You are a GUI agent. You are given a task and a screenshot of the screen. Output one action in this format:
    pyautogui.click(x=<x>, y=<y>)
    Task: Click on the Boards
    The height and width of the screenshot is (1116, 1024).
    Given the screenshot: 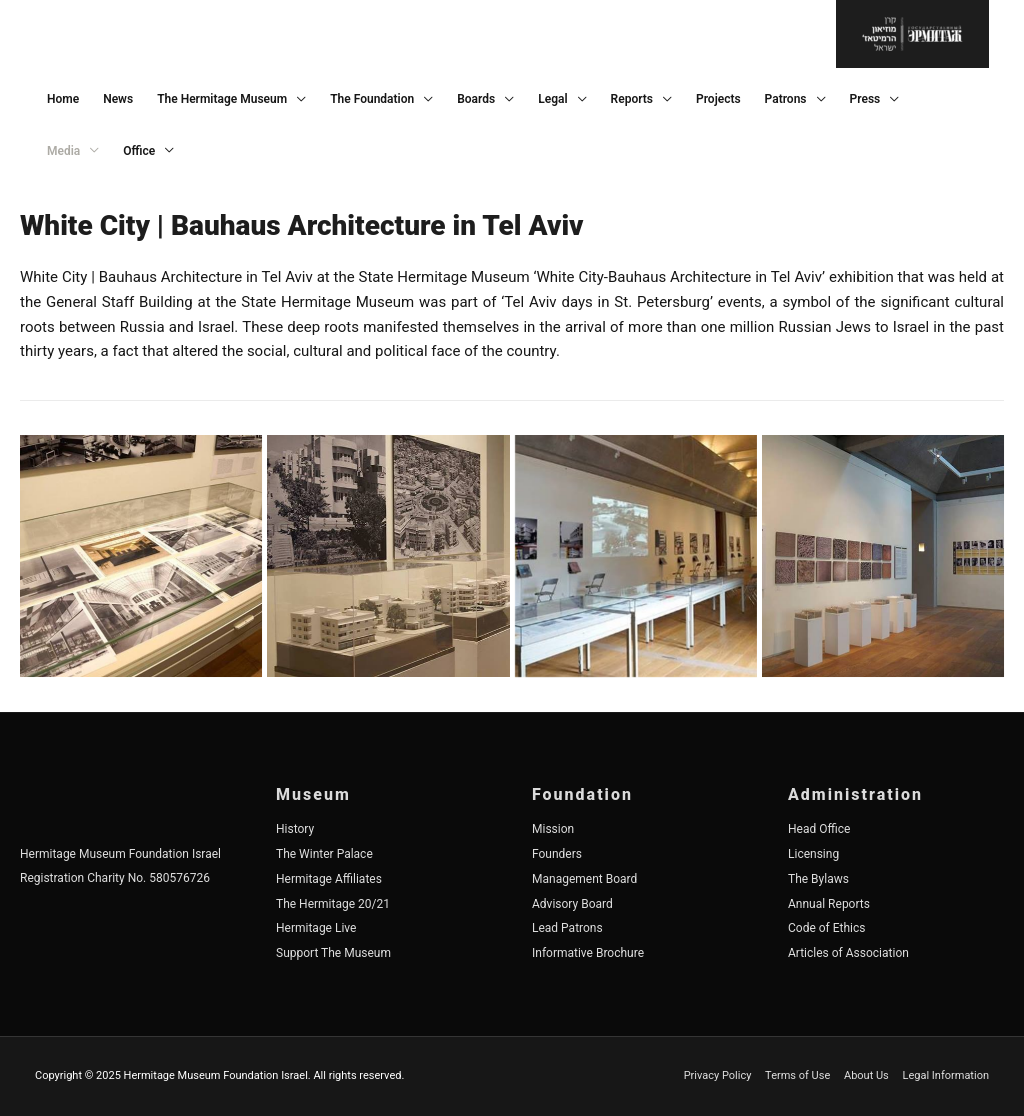 What is the action you would take?
    pyautogui.click(x=476, y=99)
    